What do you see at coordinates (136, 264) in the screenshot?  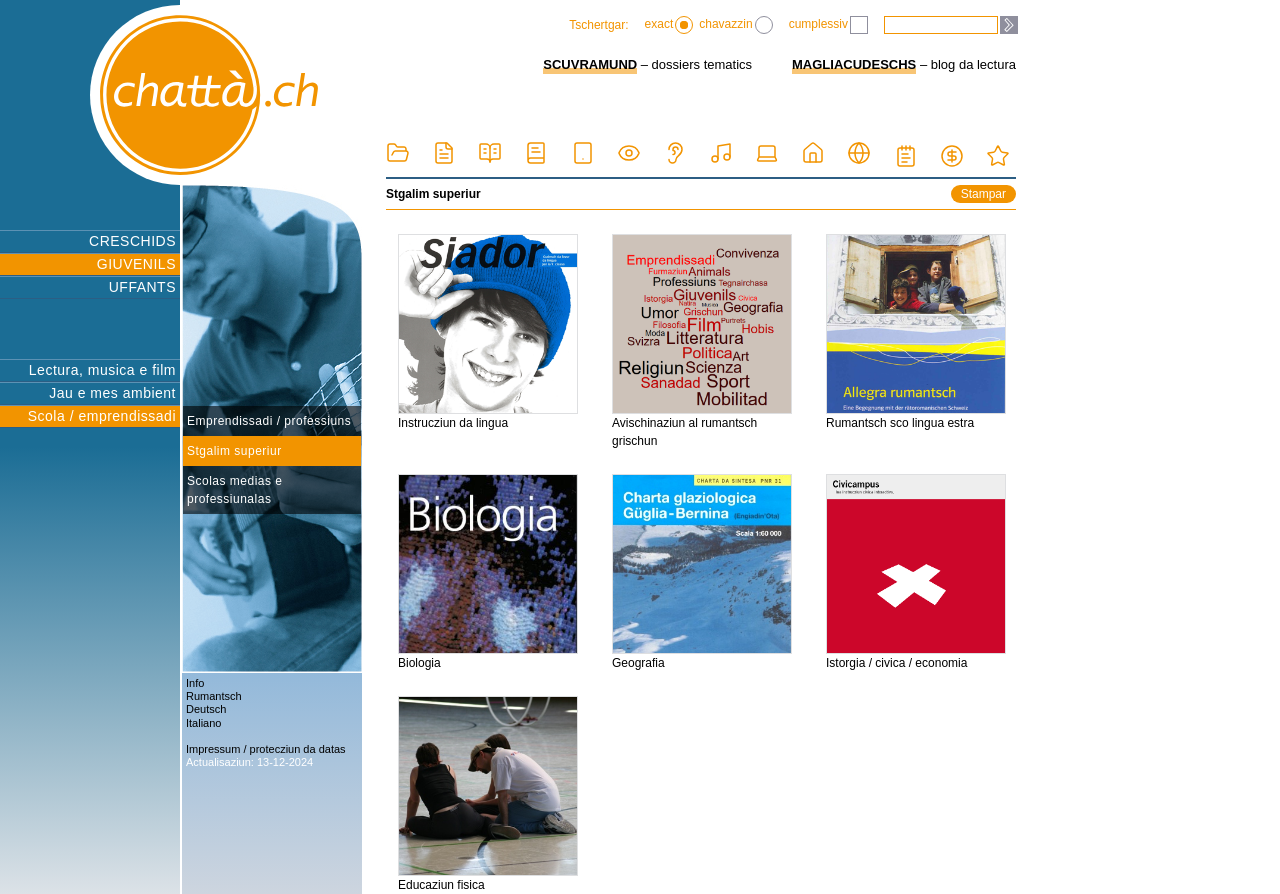 I see `GIUVENILS` at bounding box center [136, 264].